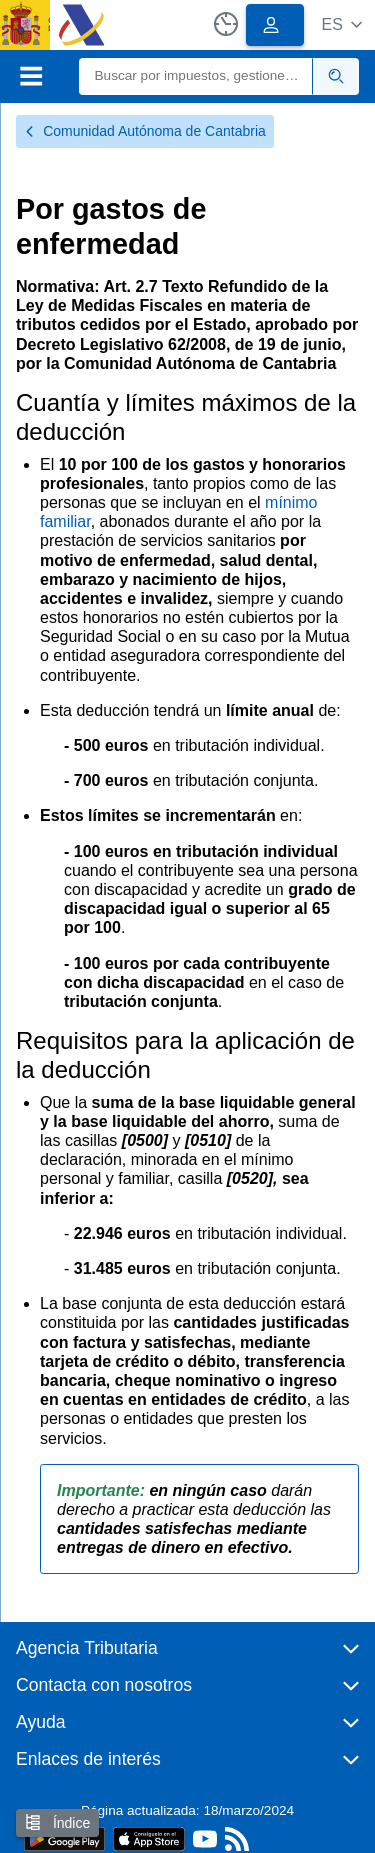 The width and height of the screenshot is (375, 1853). What do you see at coordinates (341, 24) in the screenshot?
I see `[button]` at bounding box center [341, 24].